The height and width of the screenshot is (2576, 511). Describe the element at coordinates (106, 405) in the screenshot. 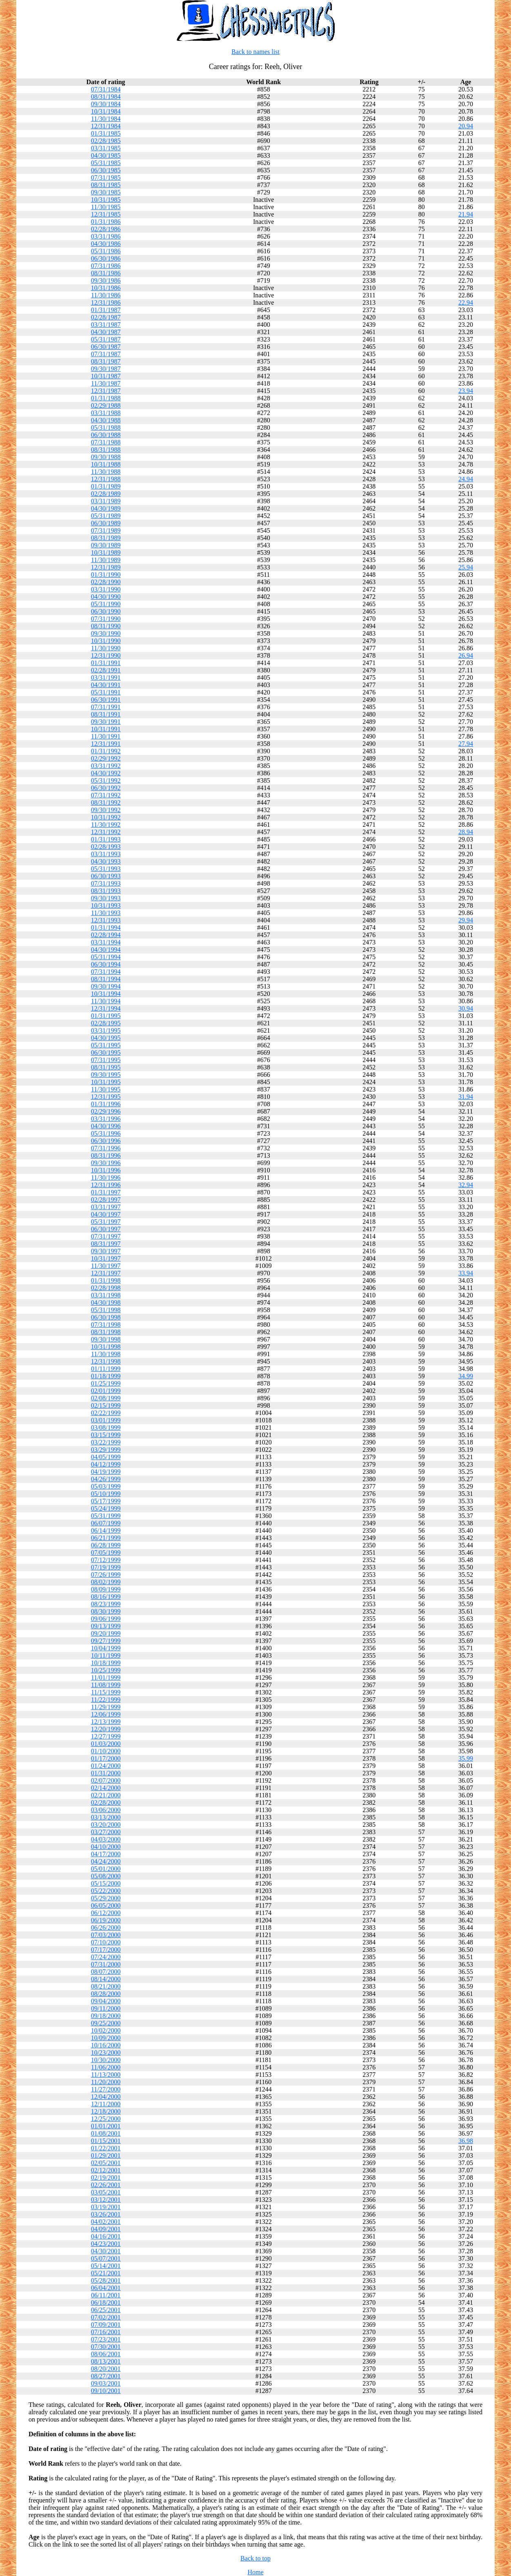

I see `02/29/1988` at that location.